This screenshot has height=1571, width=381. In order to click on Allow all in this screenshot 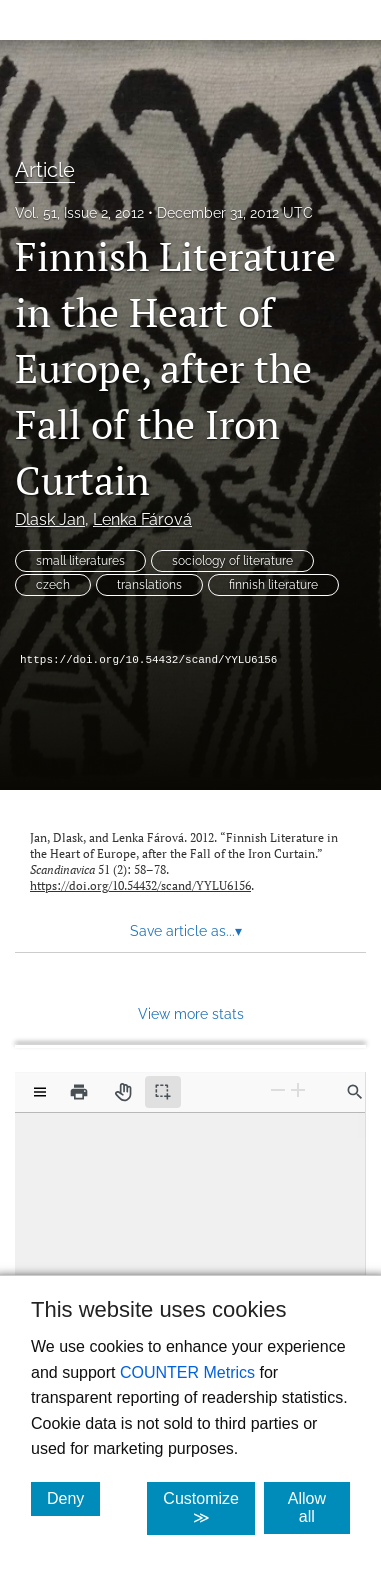, I will do `click(319, 1507)`.